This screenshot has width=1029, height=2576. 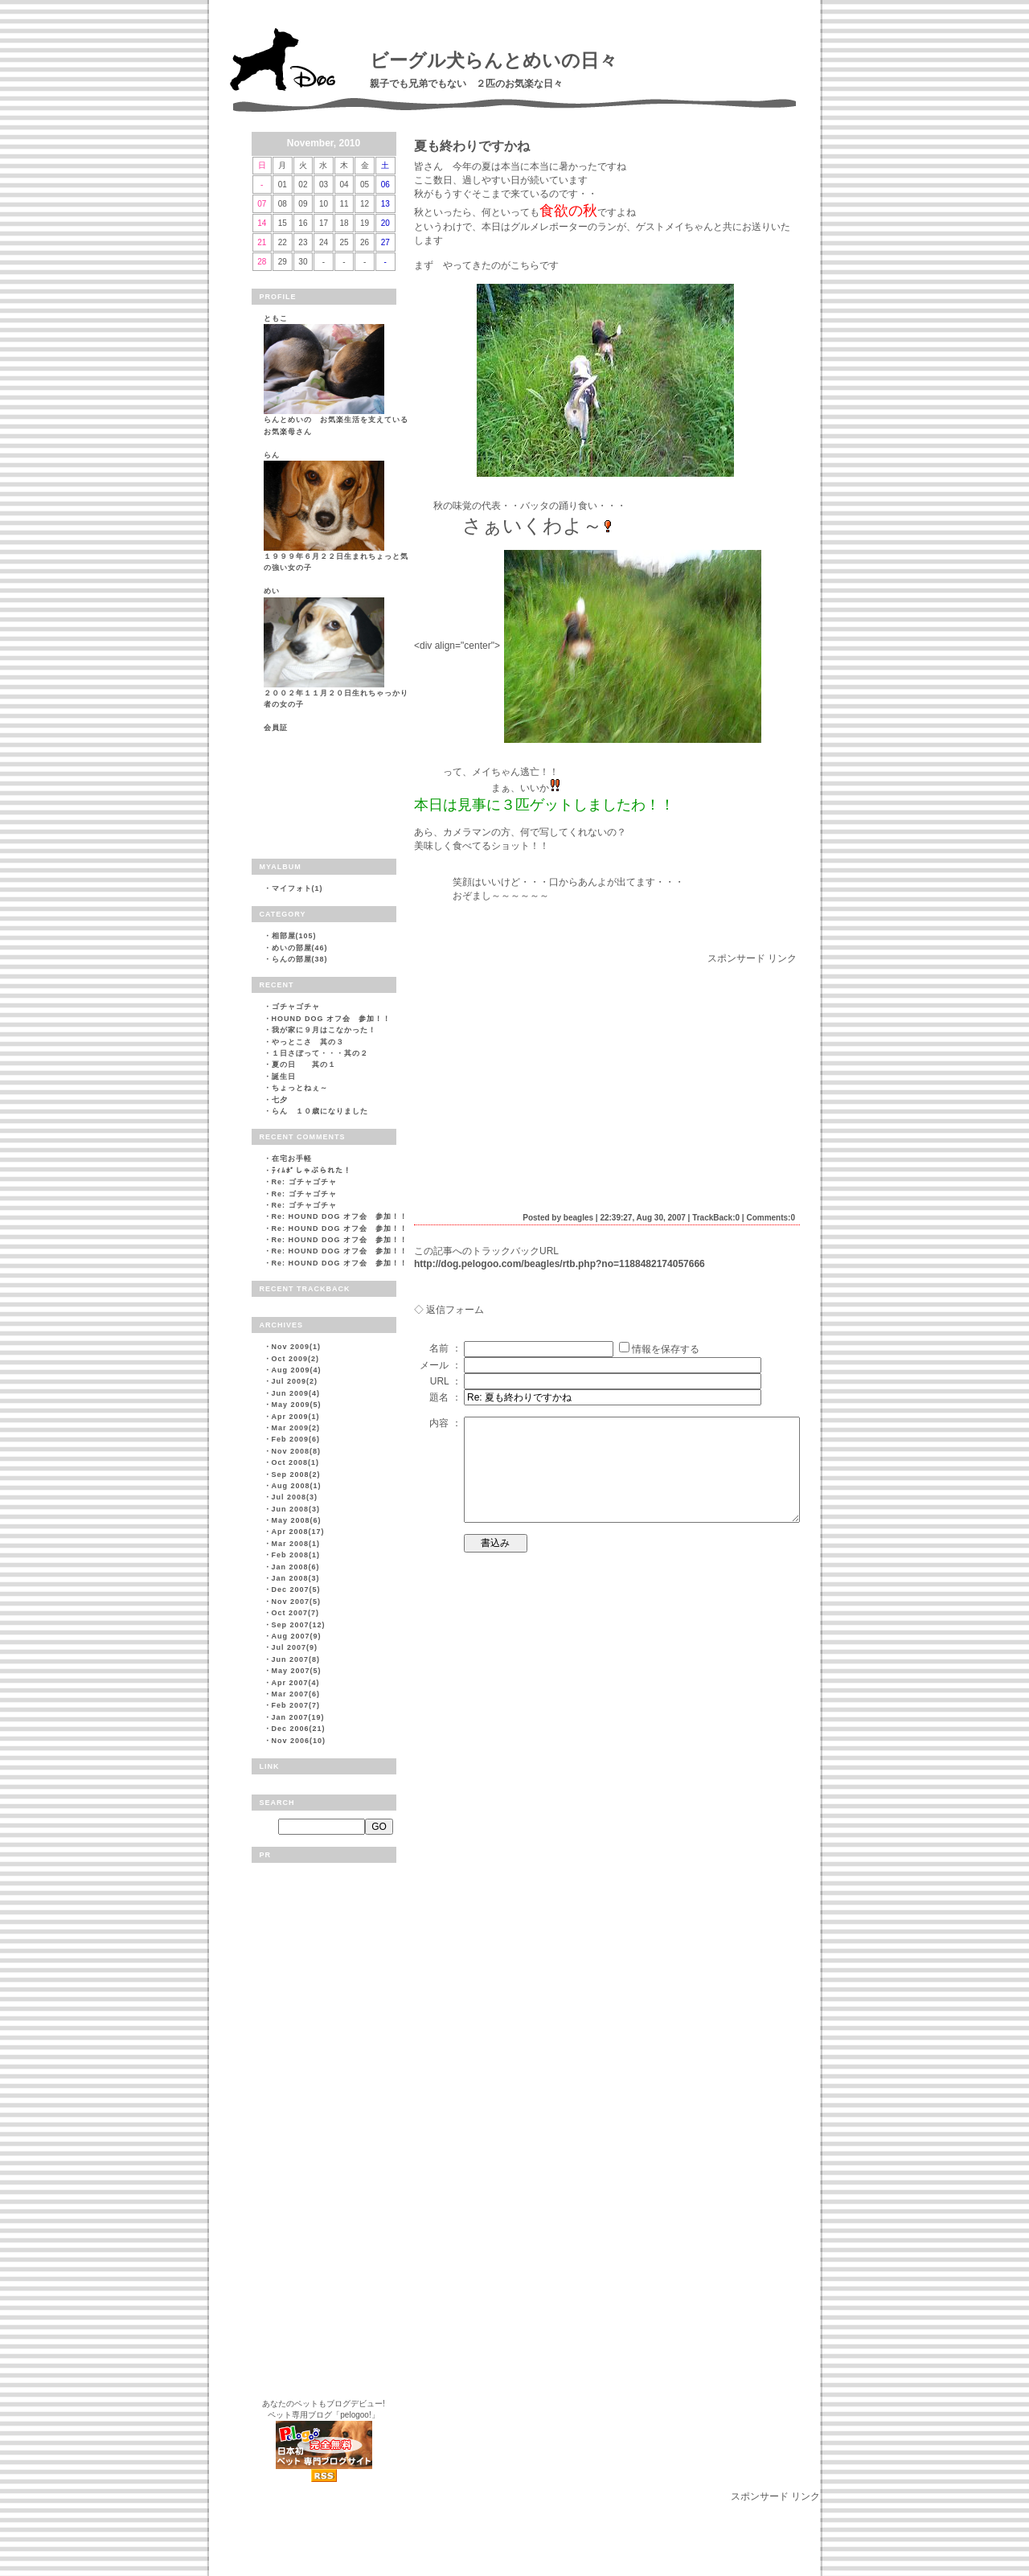 I want to click on ともこ, so click(x=276, y=318).